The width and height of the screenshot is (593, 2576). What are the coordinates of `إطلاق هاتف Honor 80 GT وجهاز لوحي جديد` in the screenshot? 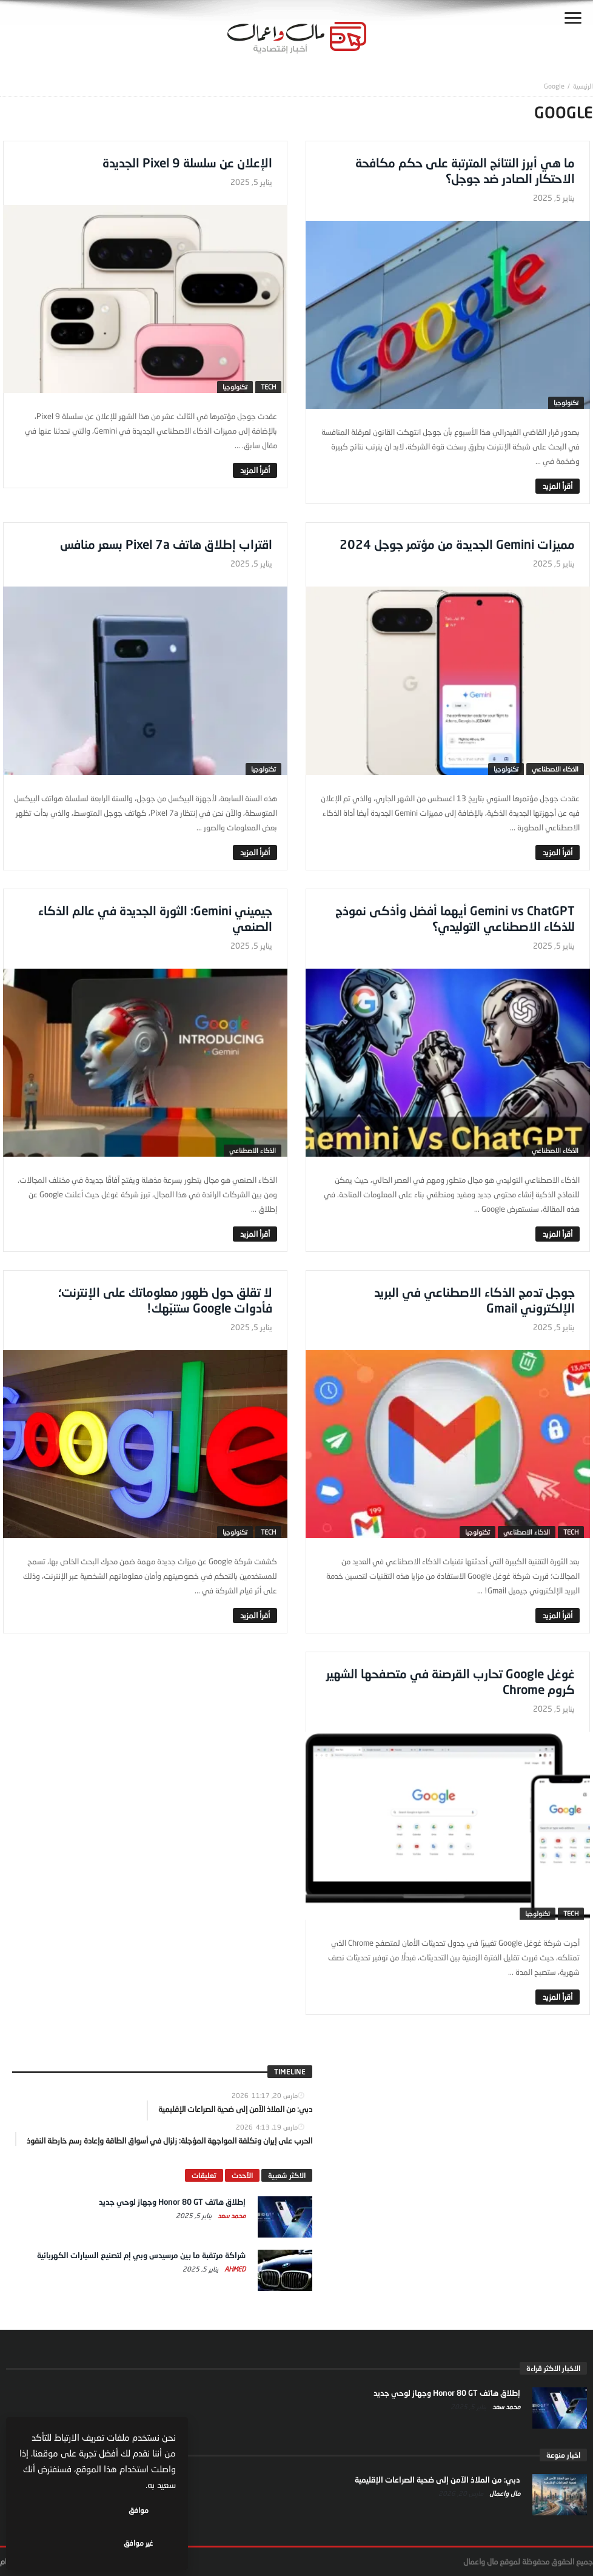 It's located at (172, 2202).